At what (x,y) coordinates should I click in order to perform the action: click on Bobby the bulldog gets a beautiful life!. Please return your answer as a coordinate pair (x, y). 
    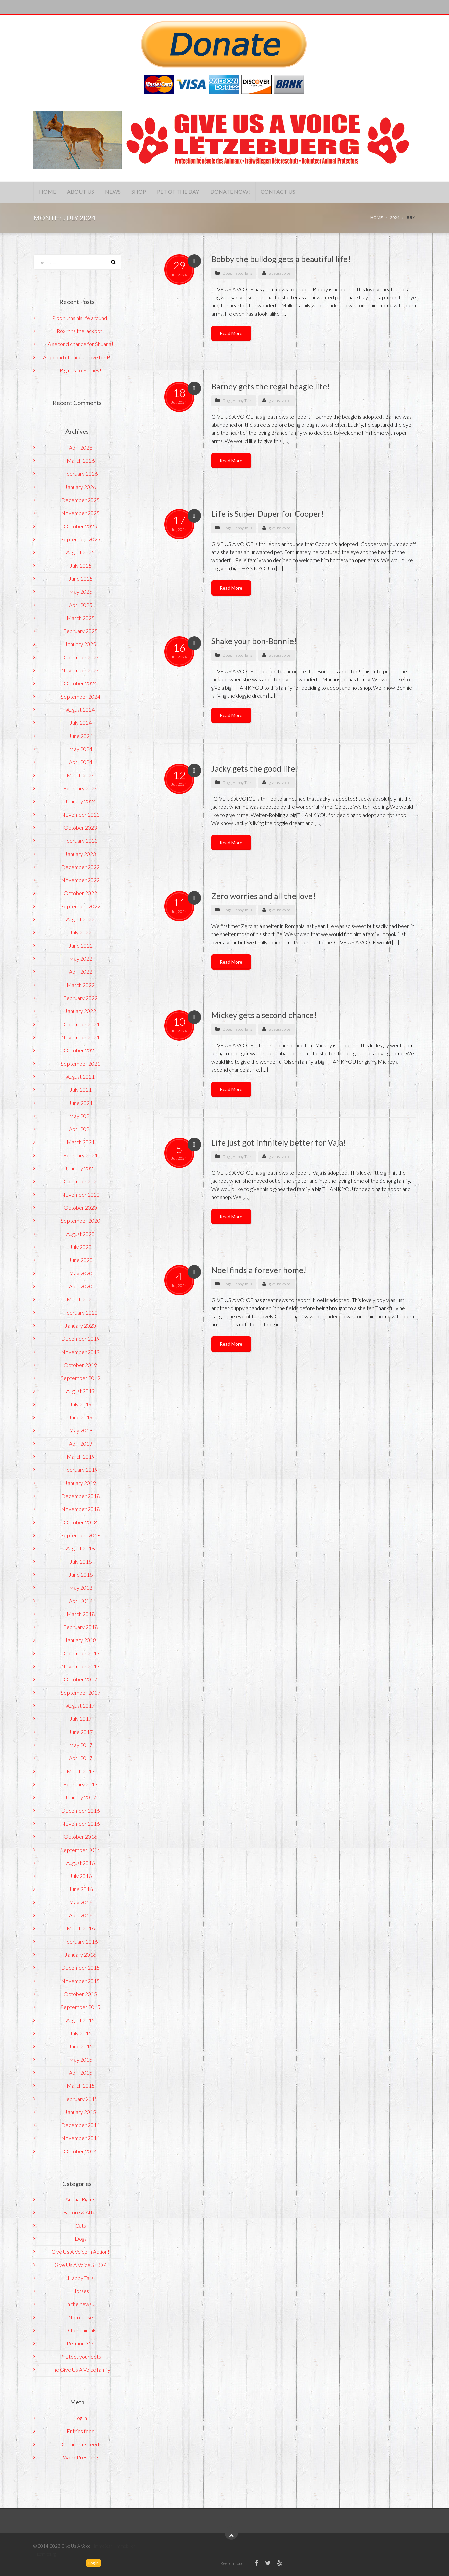
    Looking at the image, I should click on (281, 259).